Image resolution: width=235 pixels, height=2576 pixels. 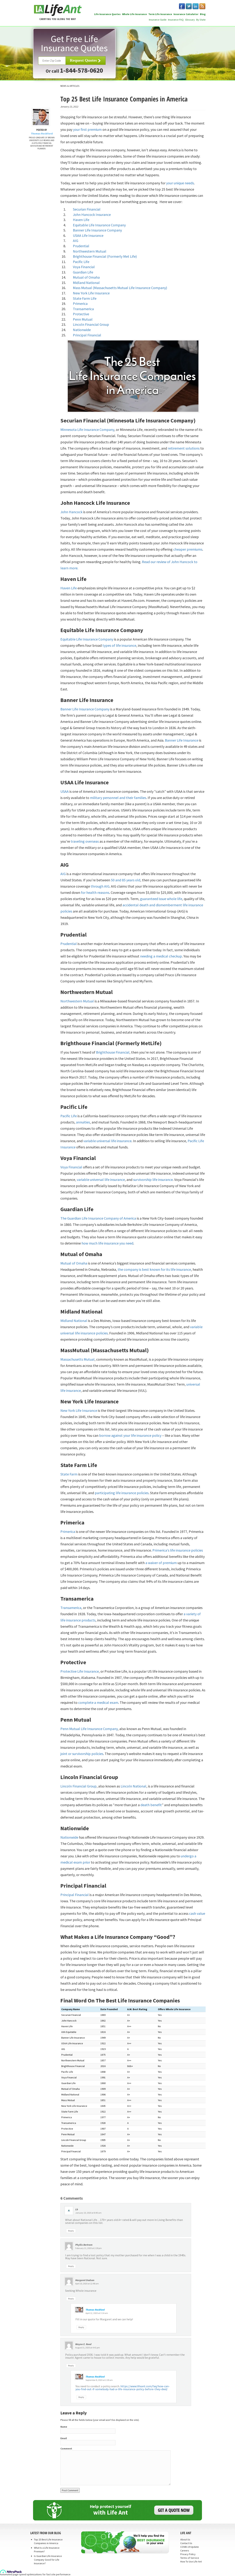 I want to click on Insurance Calculator, so click(x=185, y=14).